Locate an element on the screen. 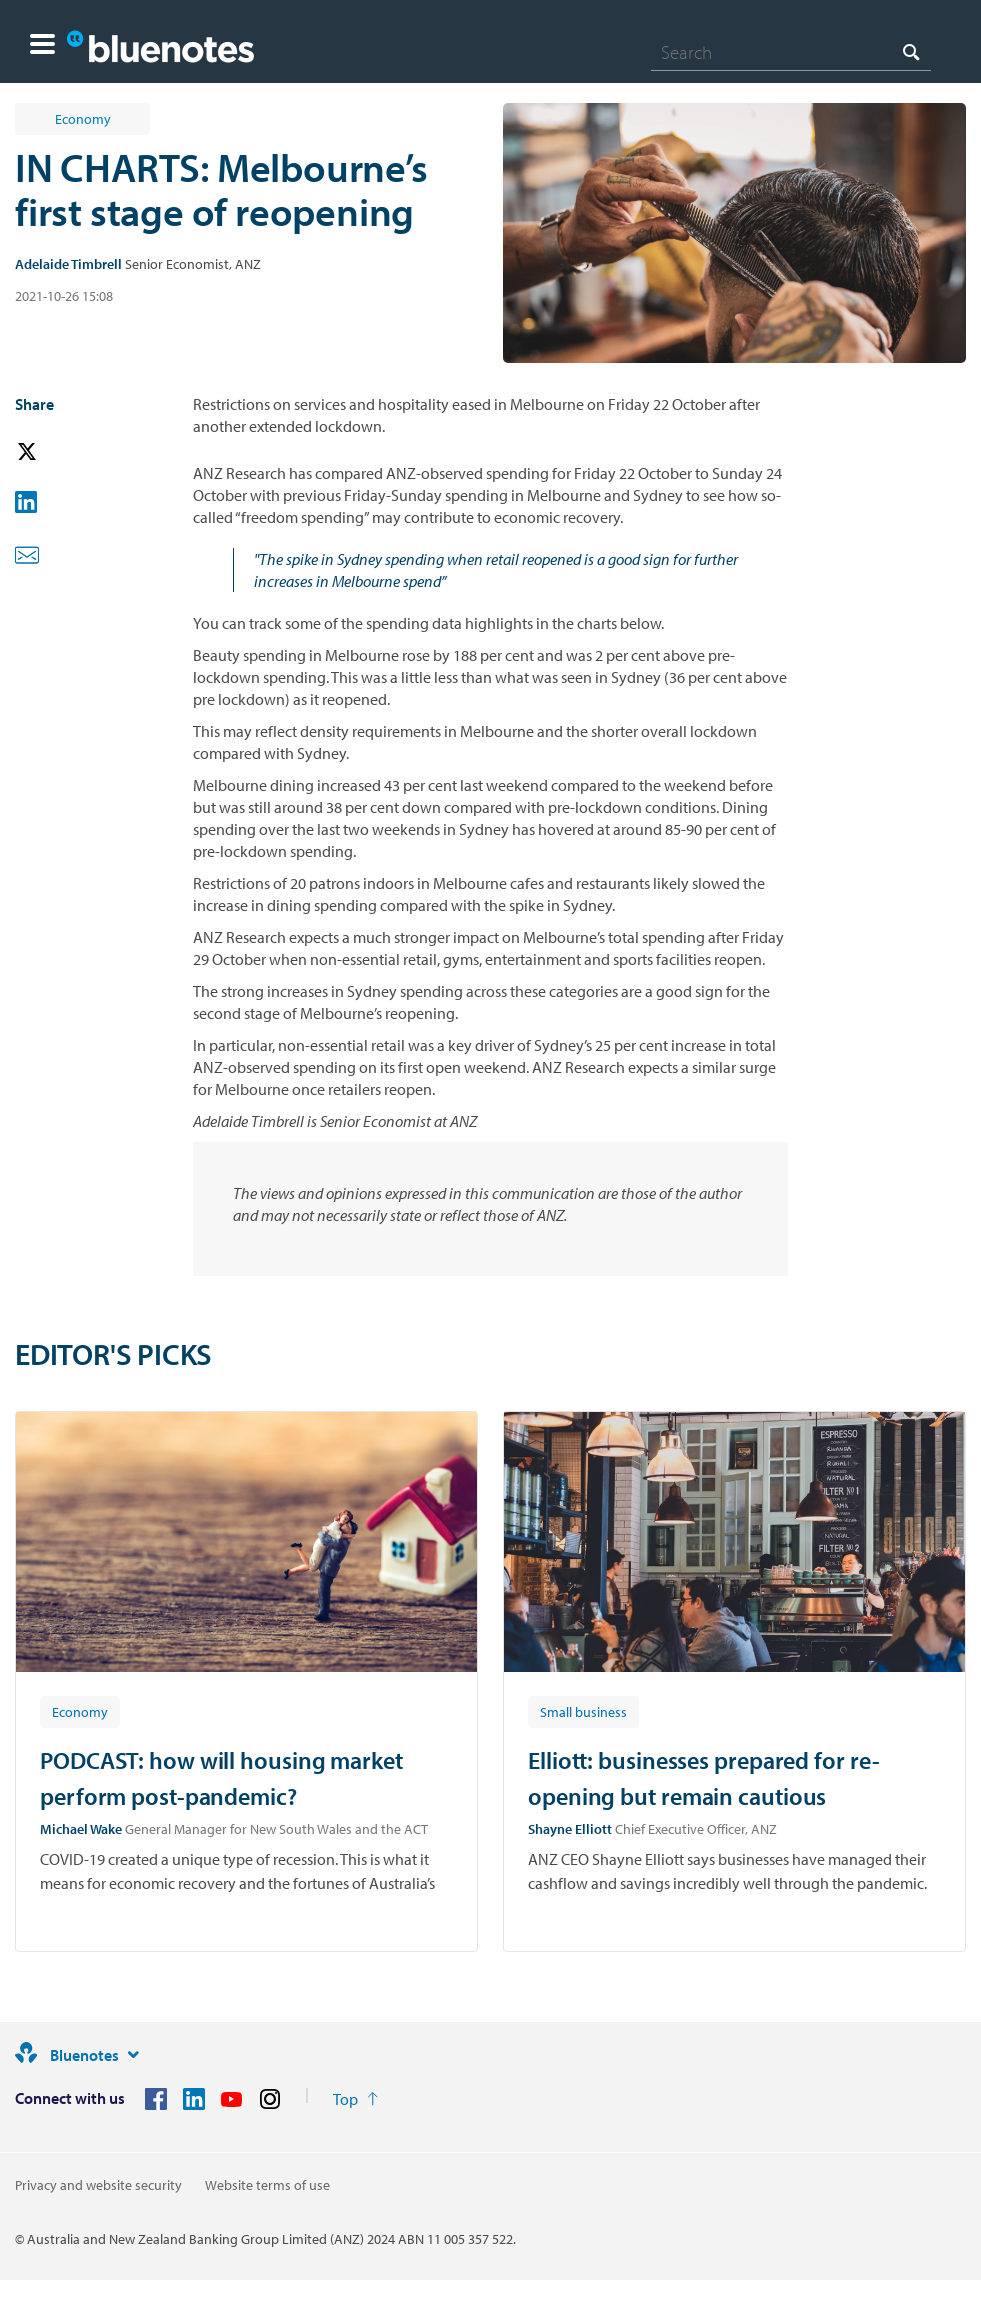 Image resolution: width=981 pixels, height=2320 pixels. [button] is located at coordinates (42, 46).